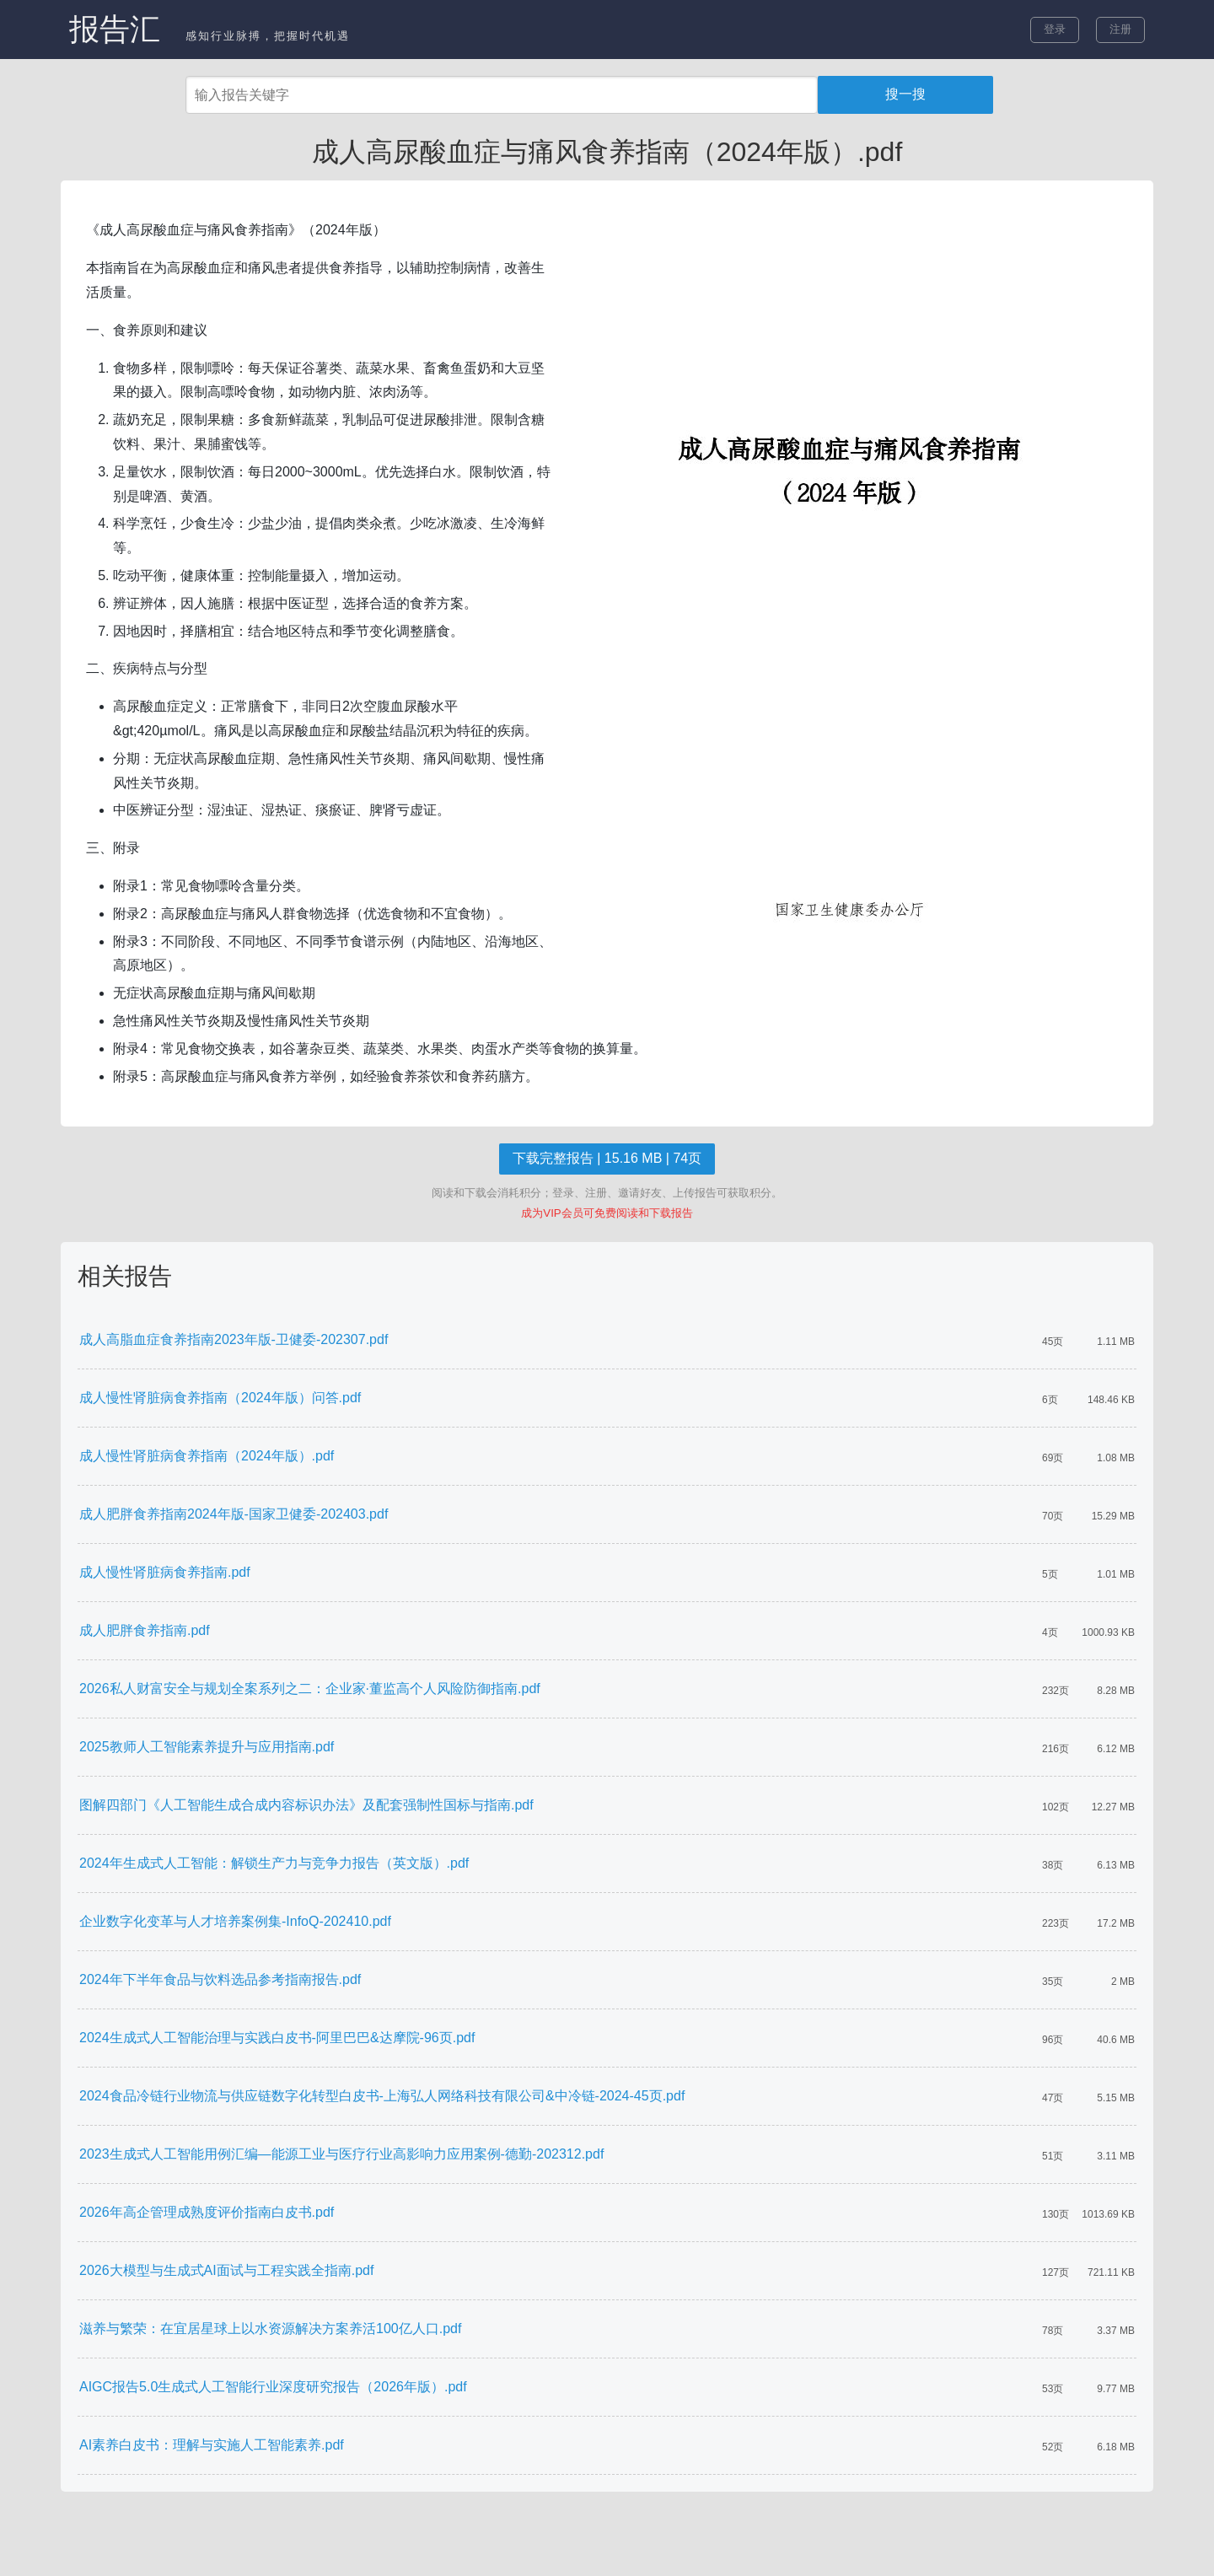 This screenshot has width=1214, height=2576. Describe the element at coordinates (226, 2270) in the screenshot. I see `2026大模型与生成式AI面试与工程实践全指南.pdf` at that location.